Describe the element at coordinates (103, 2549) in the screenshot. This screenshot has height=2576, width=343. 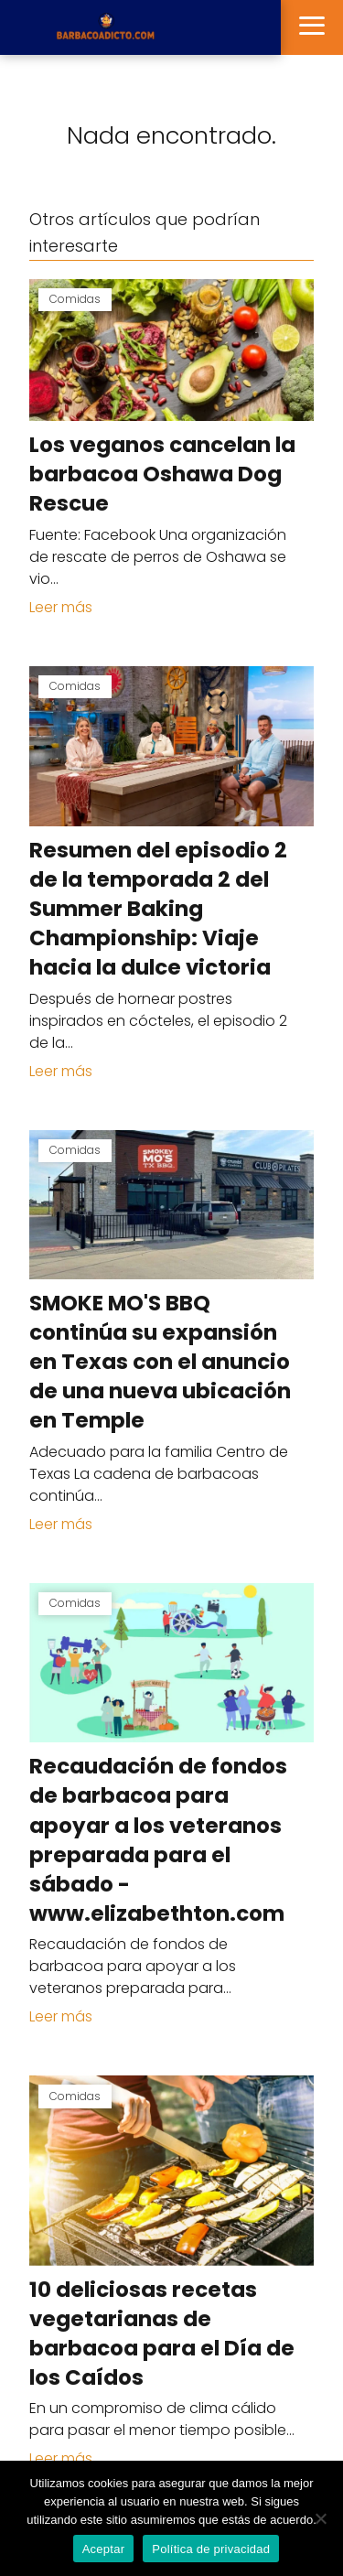
I see `Aceptar` at that location.